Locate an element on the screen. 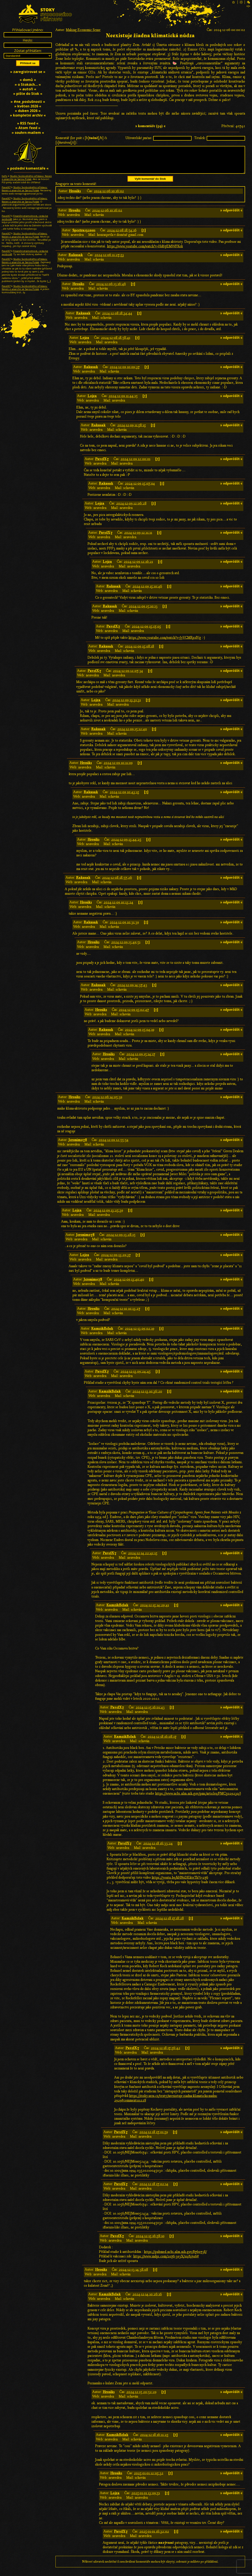 The image size is (252, 2576). Přihlašovací jméno: is located at coordinates (27, 30).